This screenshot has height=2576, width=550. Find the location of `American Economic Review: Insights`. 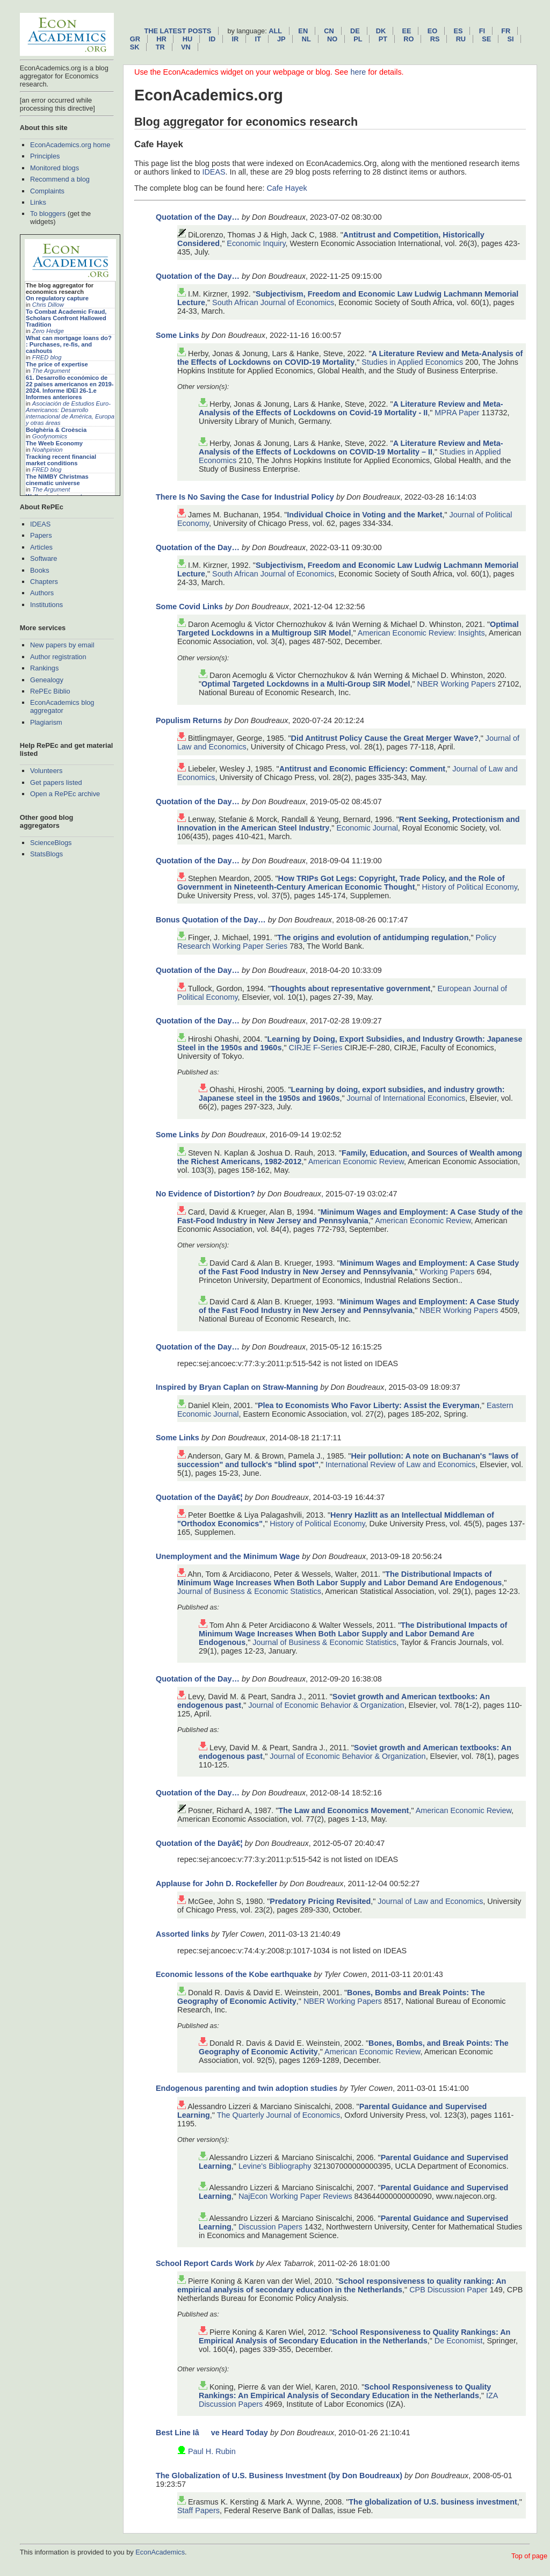

American Economic Review: Insights is located at coordinates (421, 633).